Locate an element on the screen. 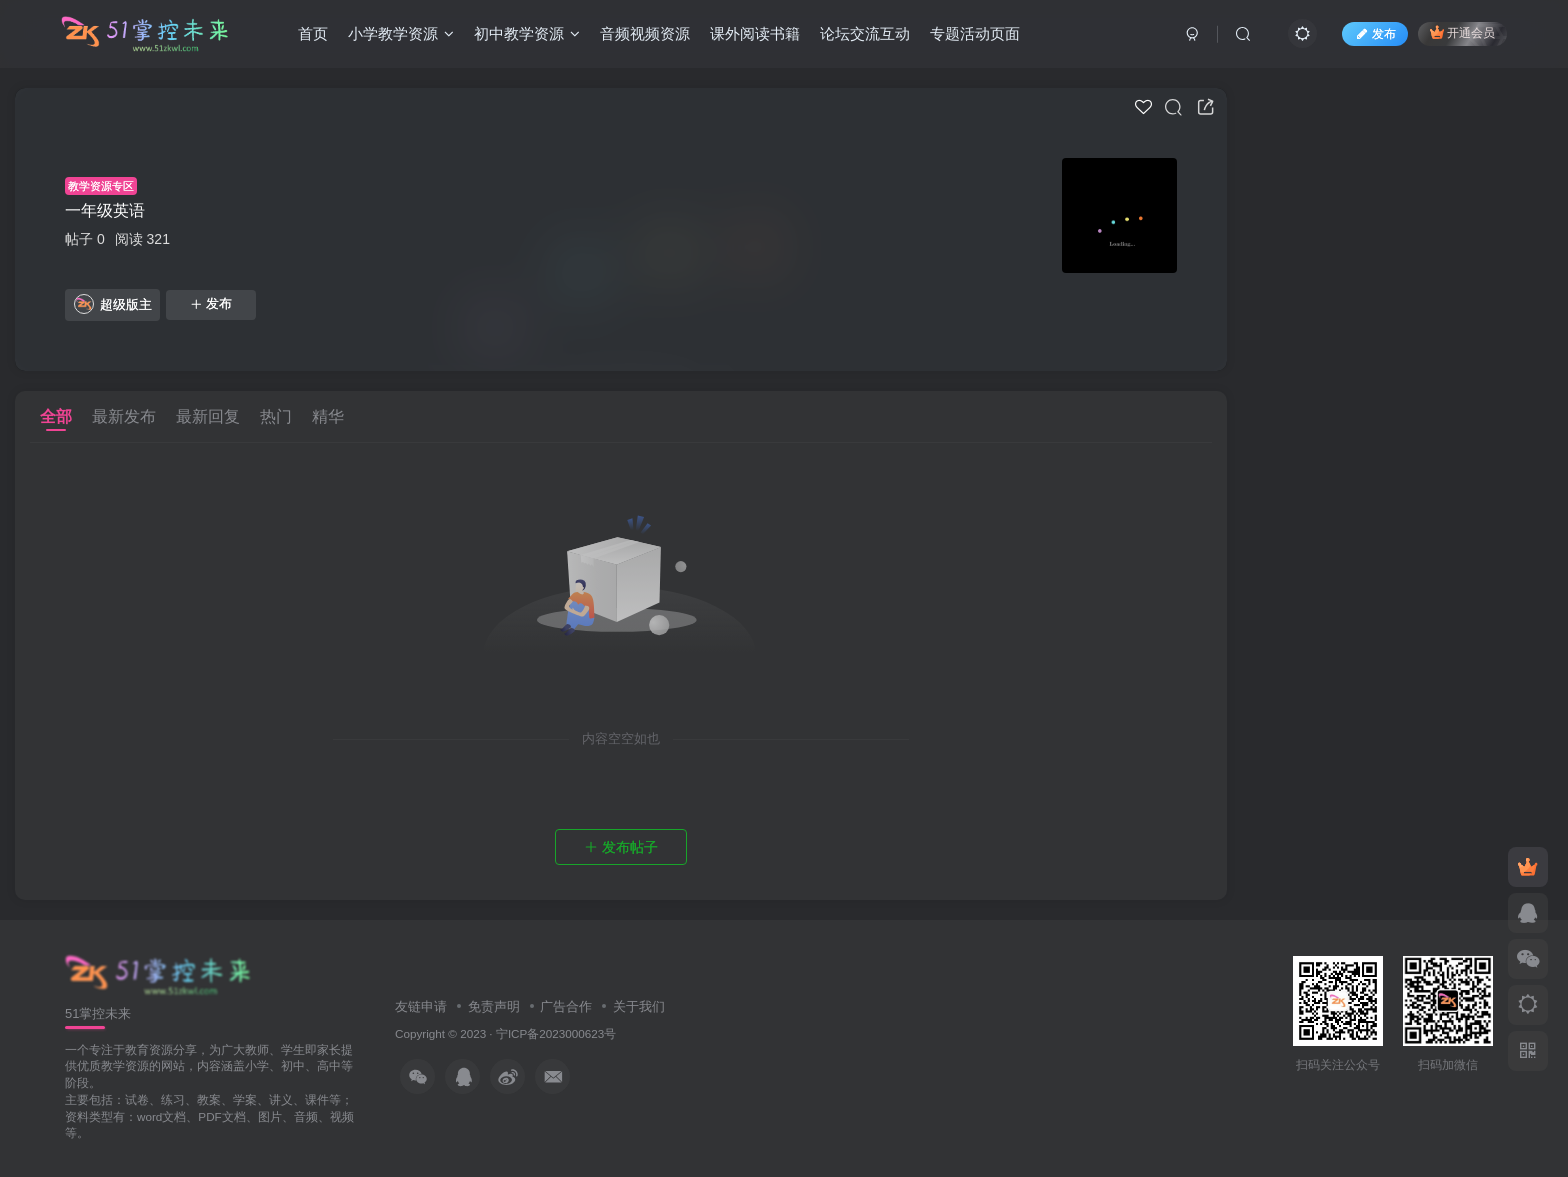  宁ICP备2023000623号 is located at coordinates (556, 1033).